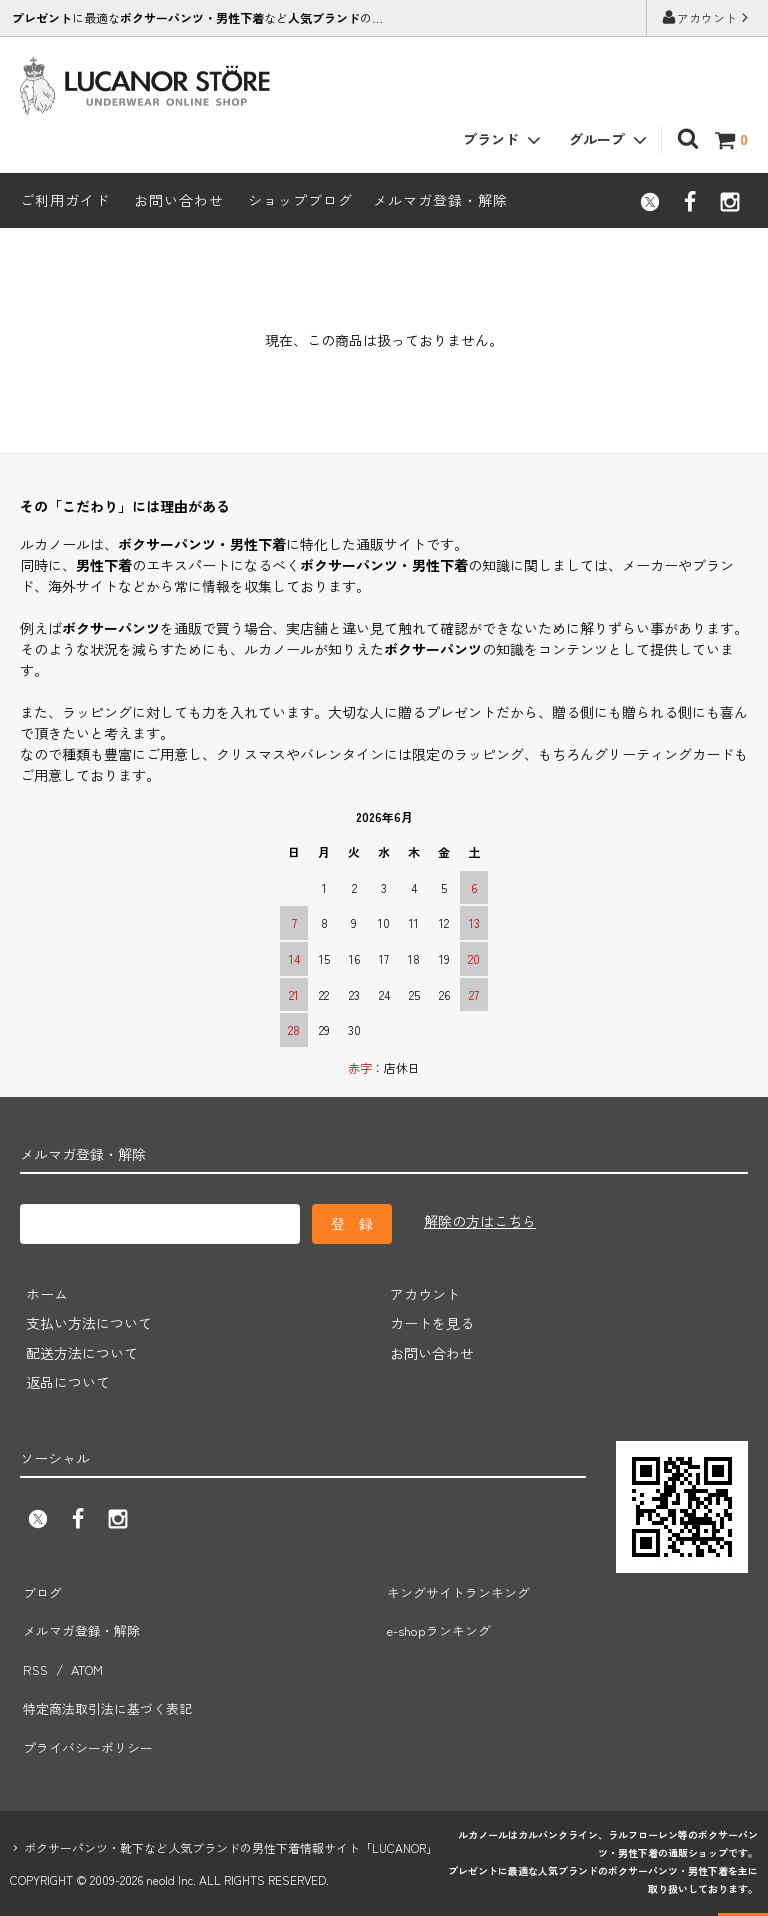  What do you see at coordinates (33, 1646) in the screenshot?
I see `RSS` at bounding box center [33, 1646].